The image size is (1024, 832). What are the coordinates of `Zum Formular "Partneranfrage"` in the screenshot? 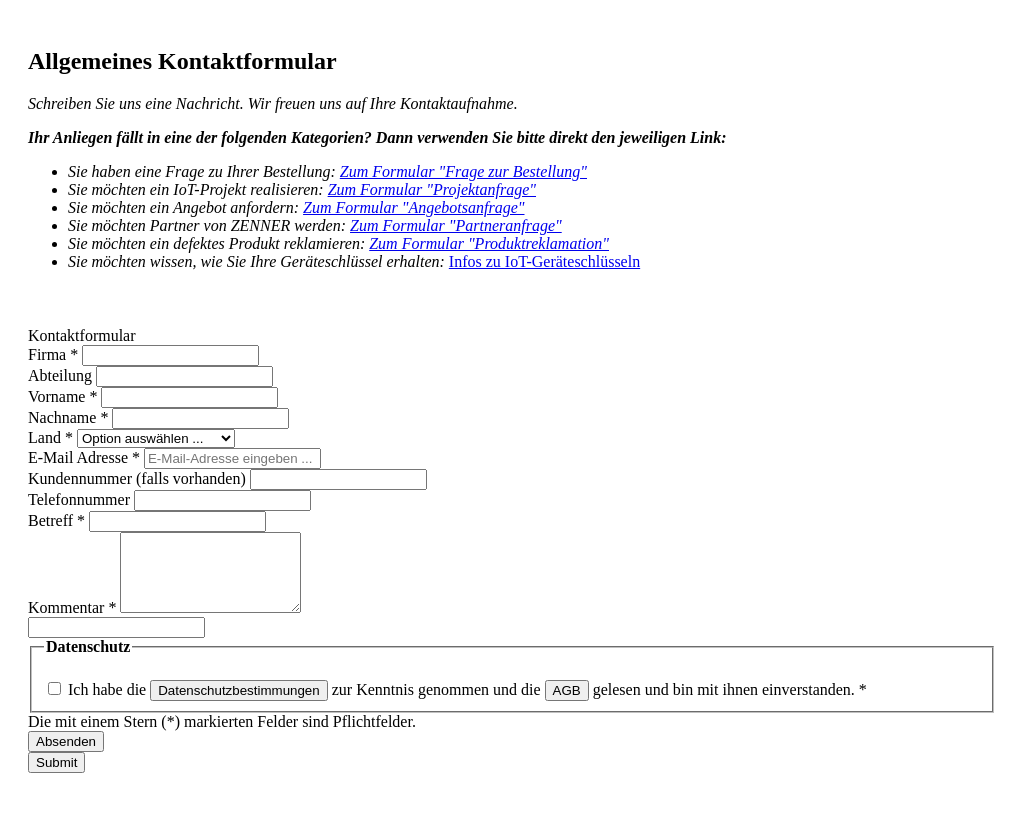 It's located at (456, 225).